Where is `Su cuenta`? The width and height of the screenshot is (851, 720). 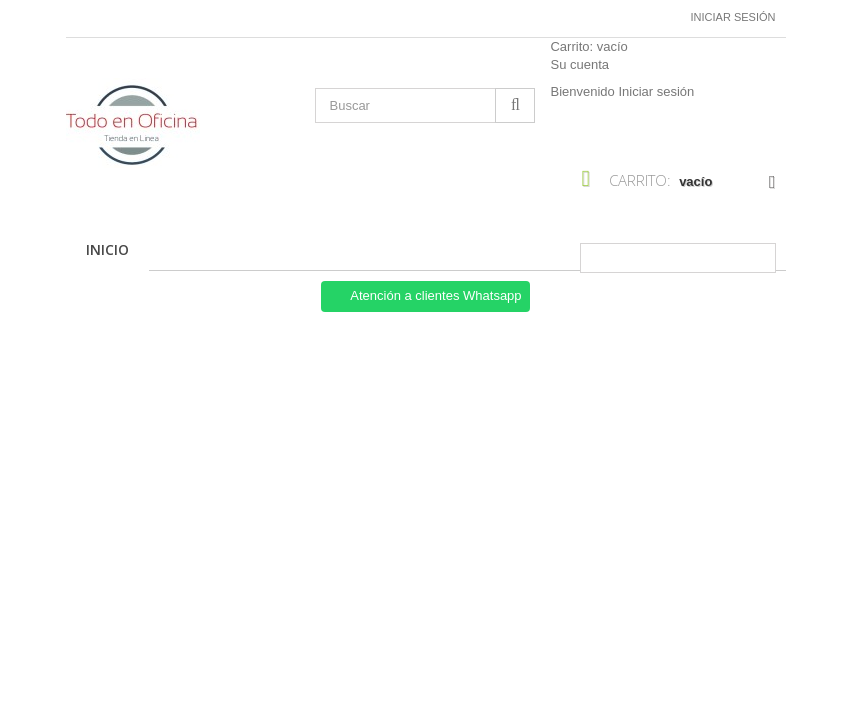
Su cuenta is located at coordinates (579, 64).